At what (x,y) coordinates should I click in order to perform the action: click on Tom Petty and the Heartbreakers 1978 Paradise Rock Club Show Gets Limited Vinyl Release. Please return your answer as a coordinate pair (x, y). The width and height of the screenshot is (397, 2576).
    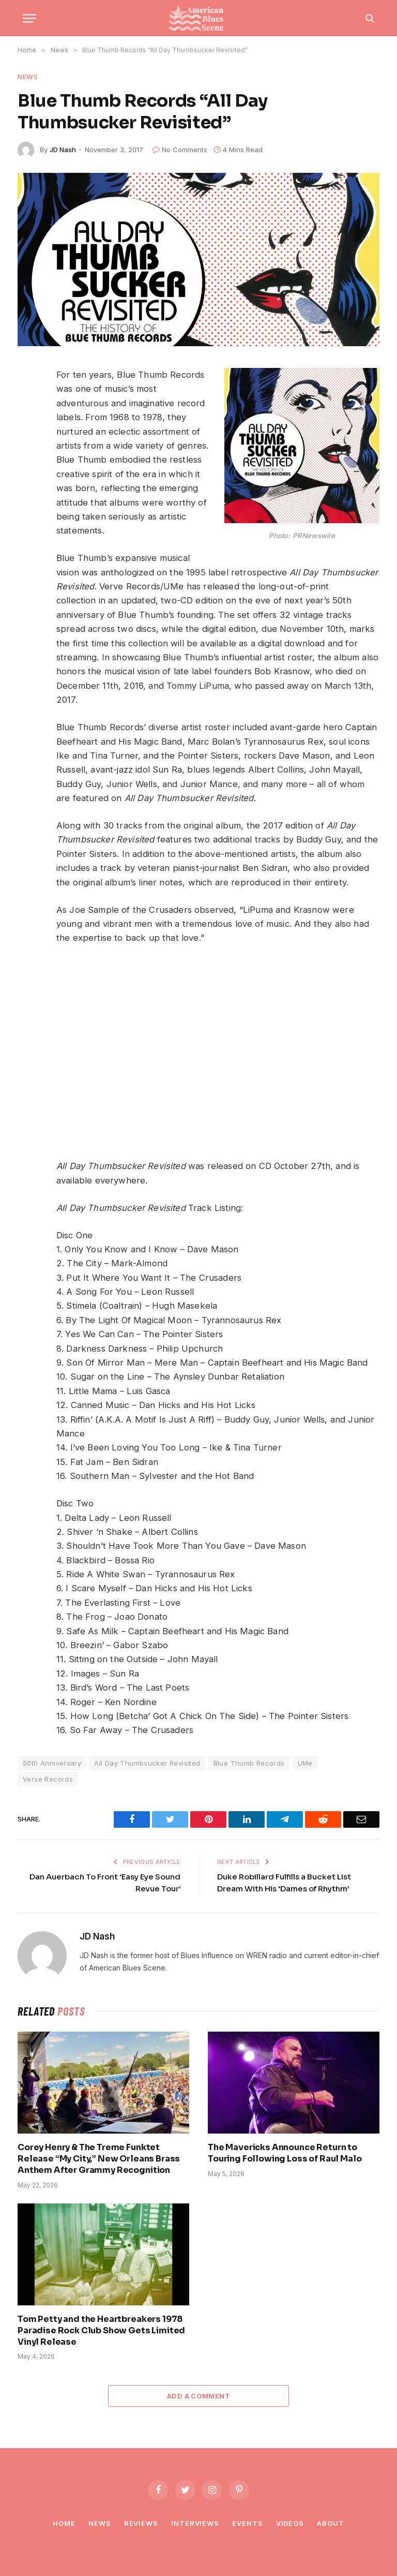
    Looking at the image, I should click on (101, 2330).